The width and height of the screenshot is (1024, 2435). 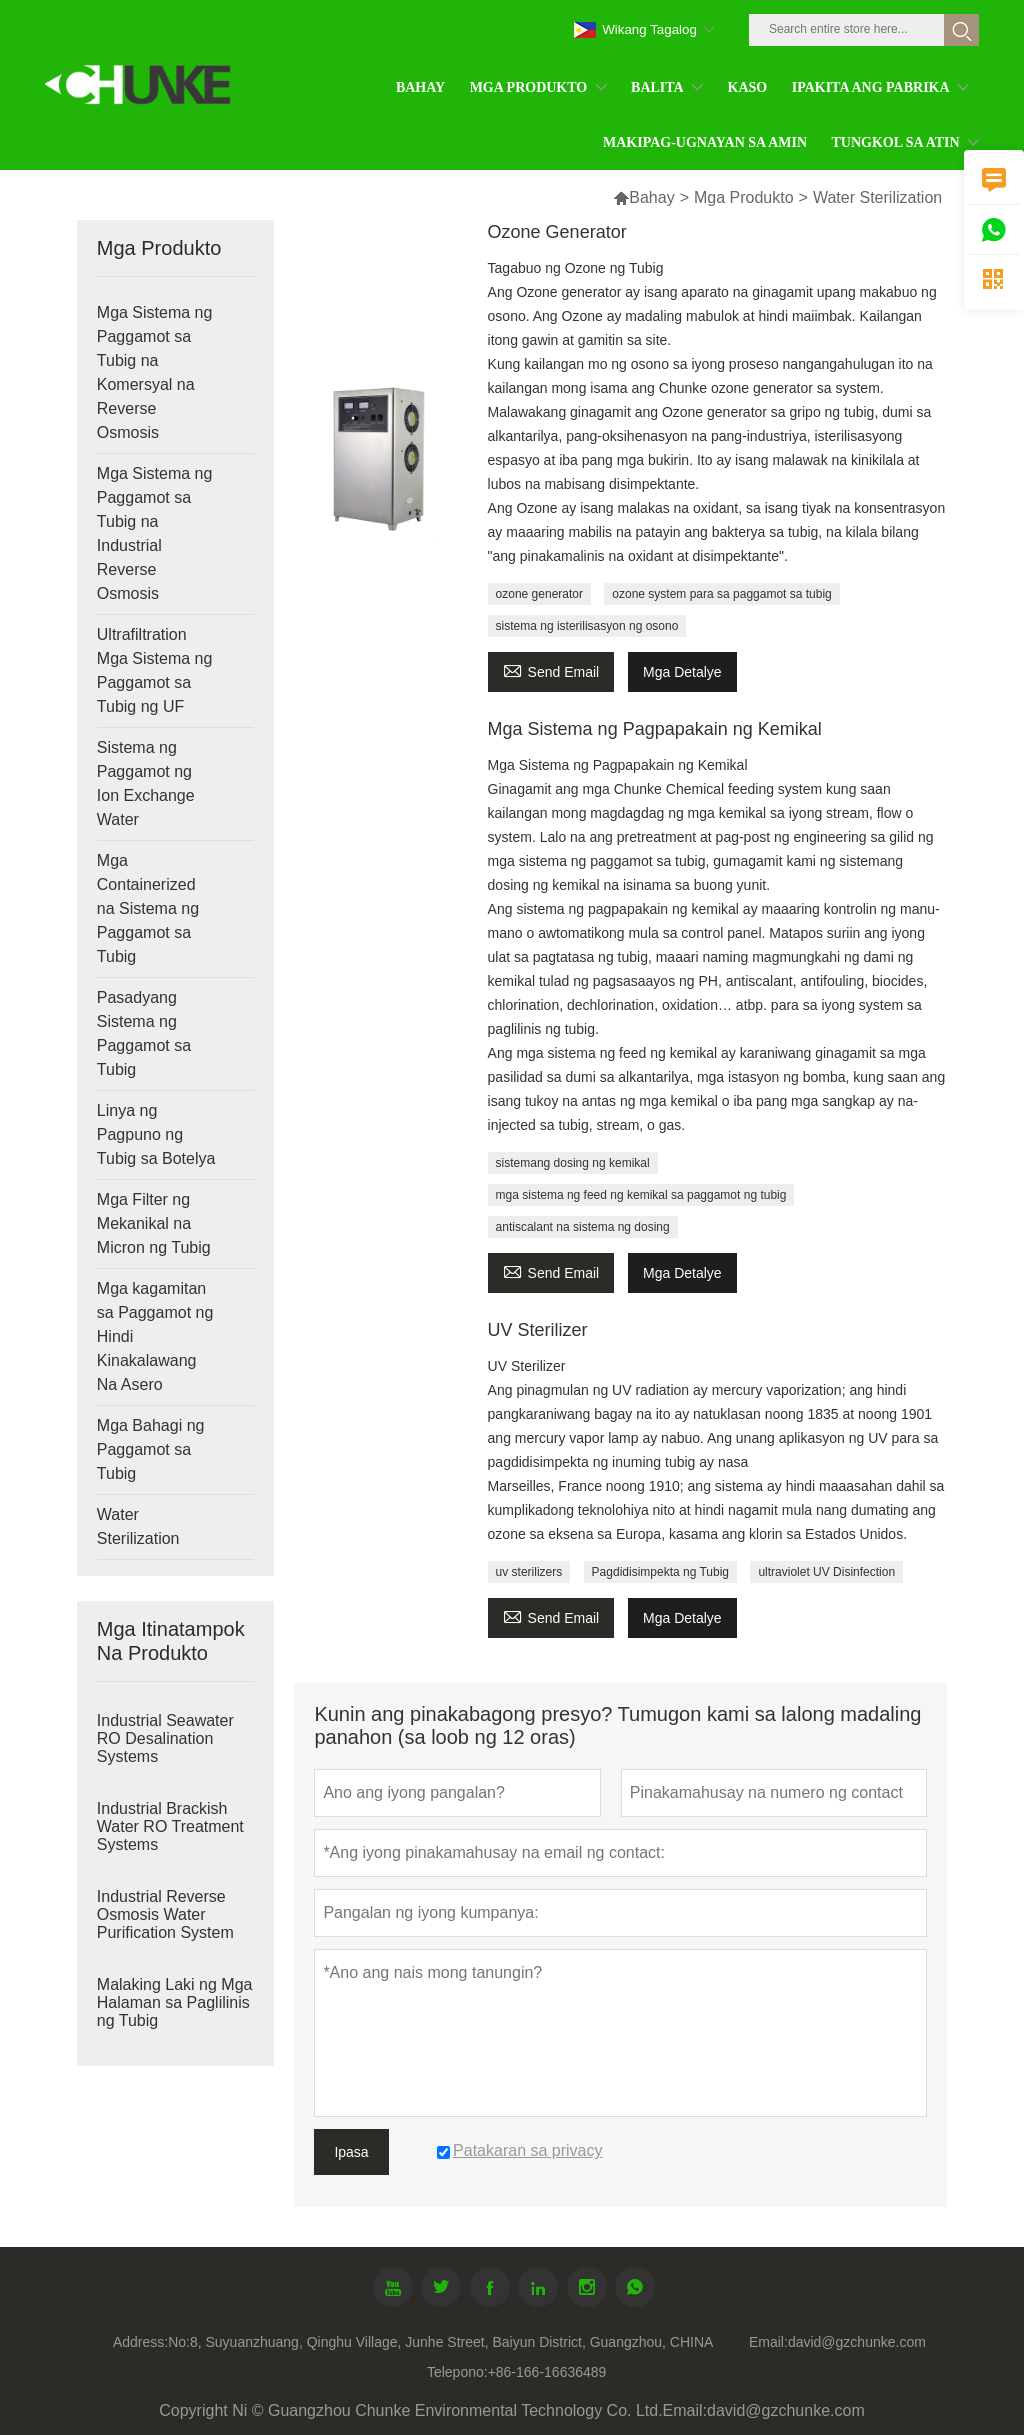 I want to click on Send Email, so click(x=551, y=669).